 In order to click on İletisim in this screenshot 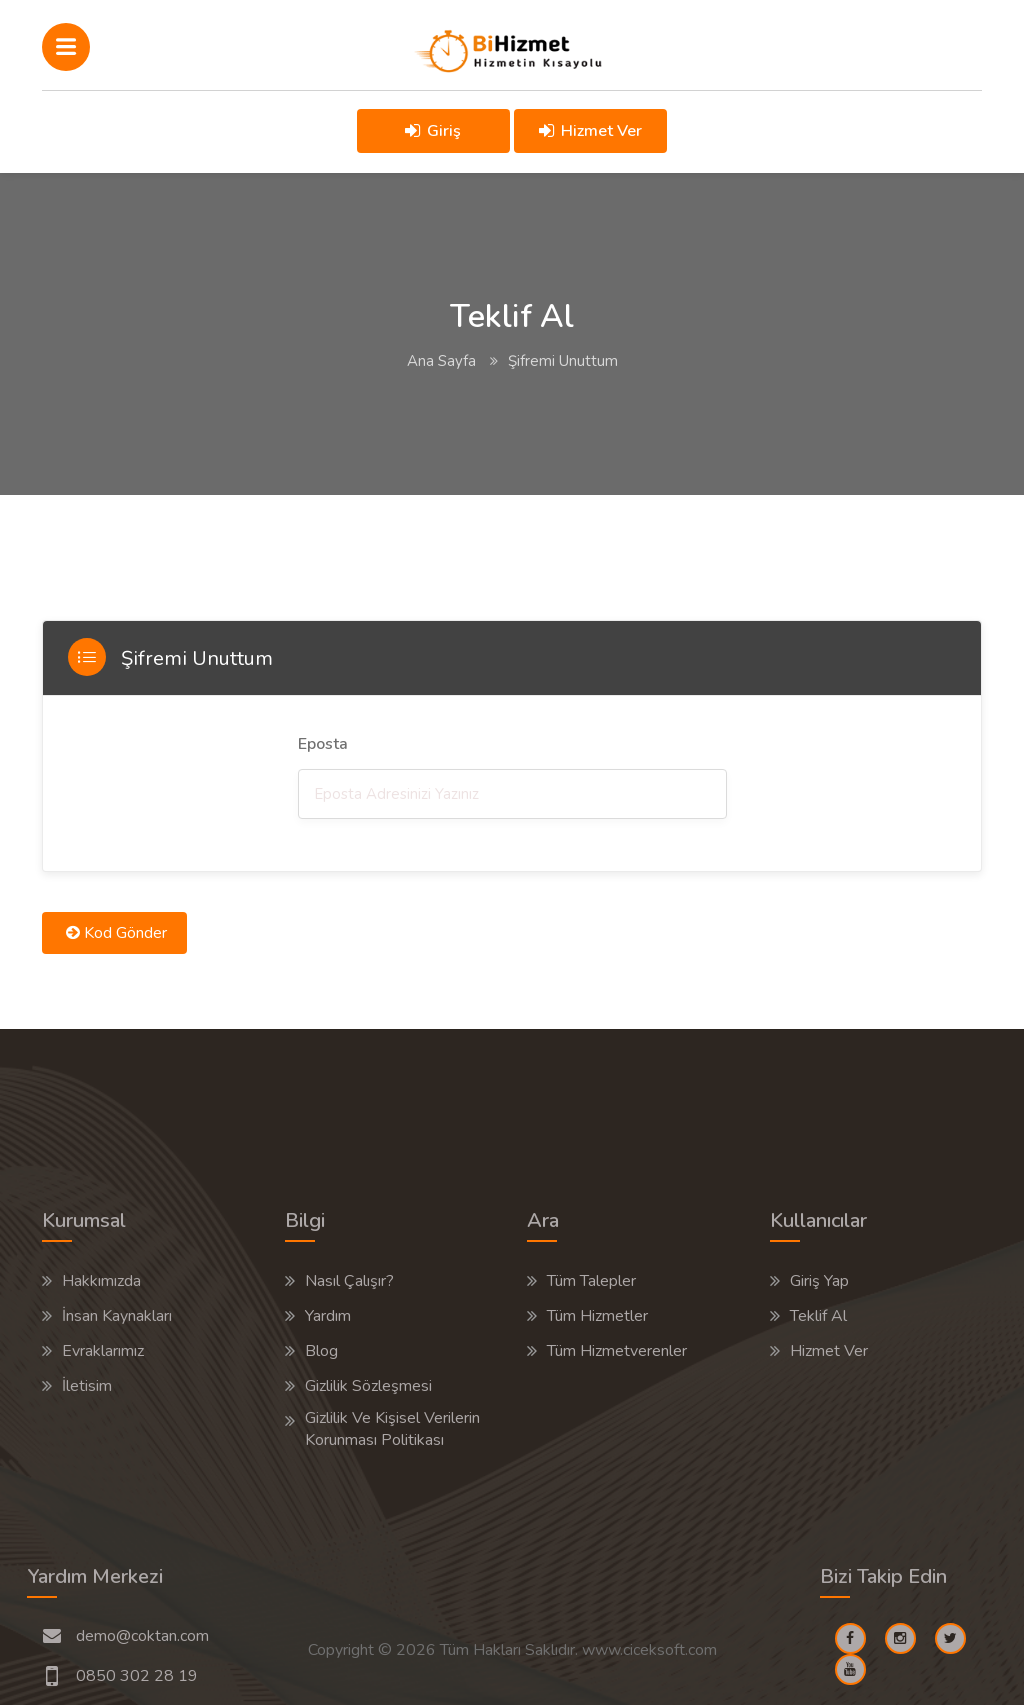, I will do `click(87, 1386)`.